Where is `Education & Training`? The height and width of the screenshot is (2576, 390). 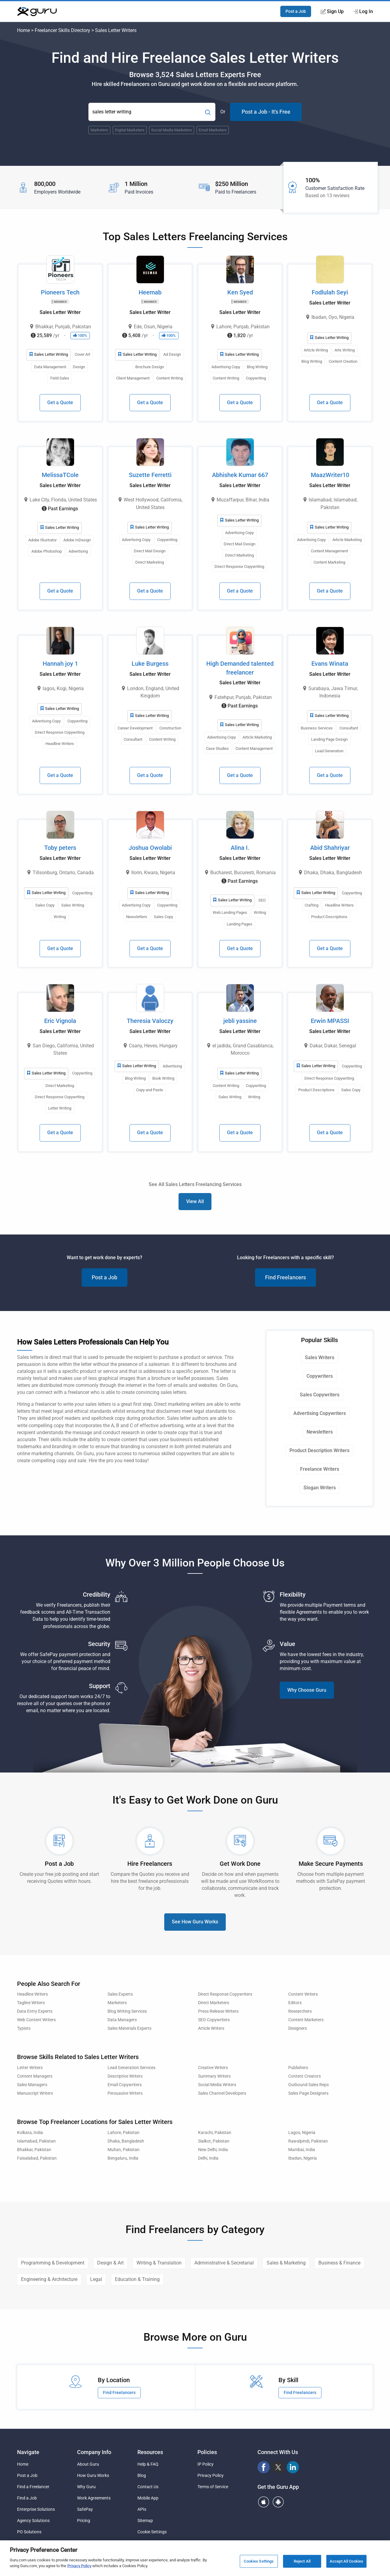
Education & Training is located at coordinates (137, 2279).